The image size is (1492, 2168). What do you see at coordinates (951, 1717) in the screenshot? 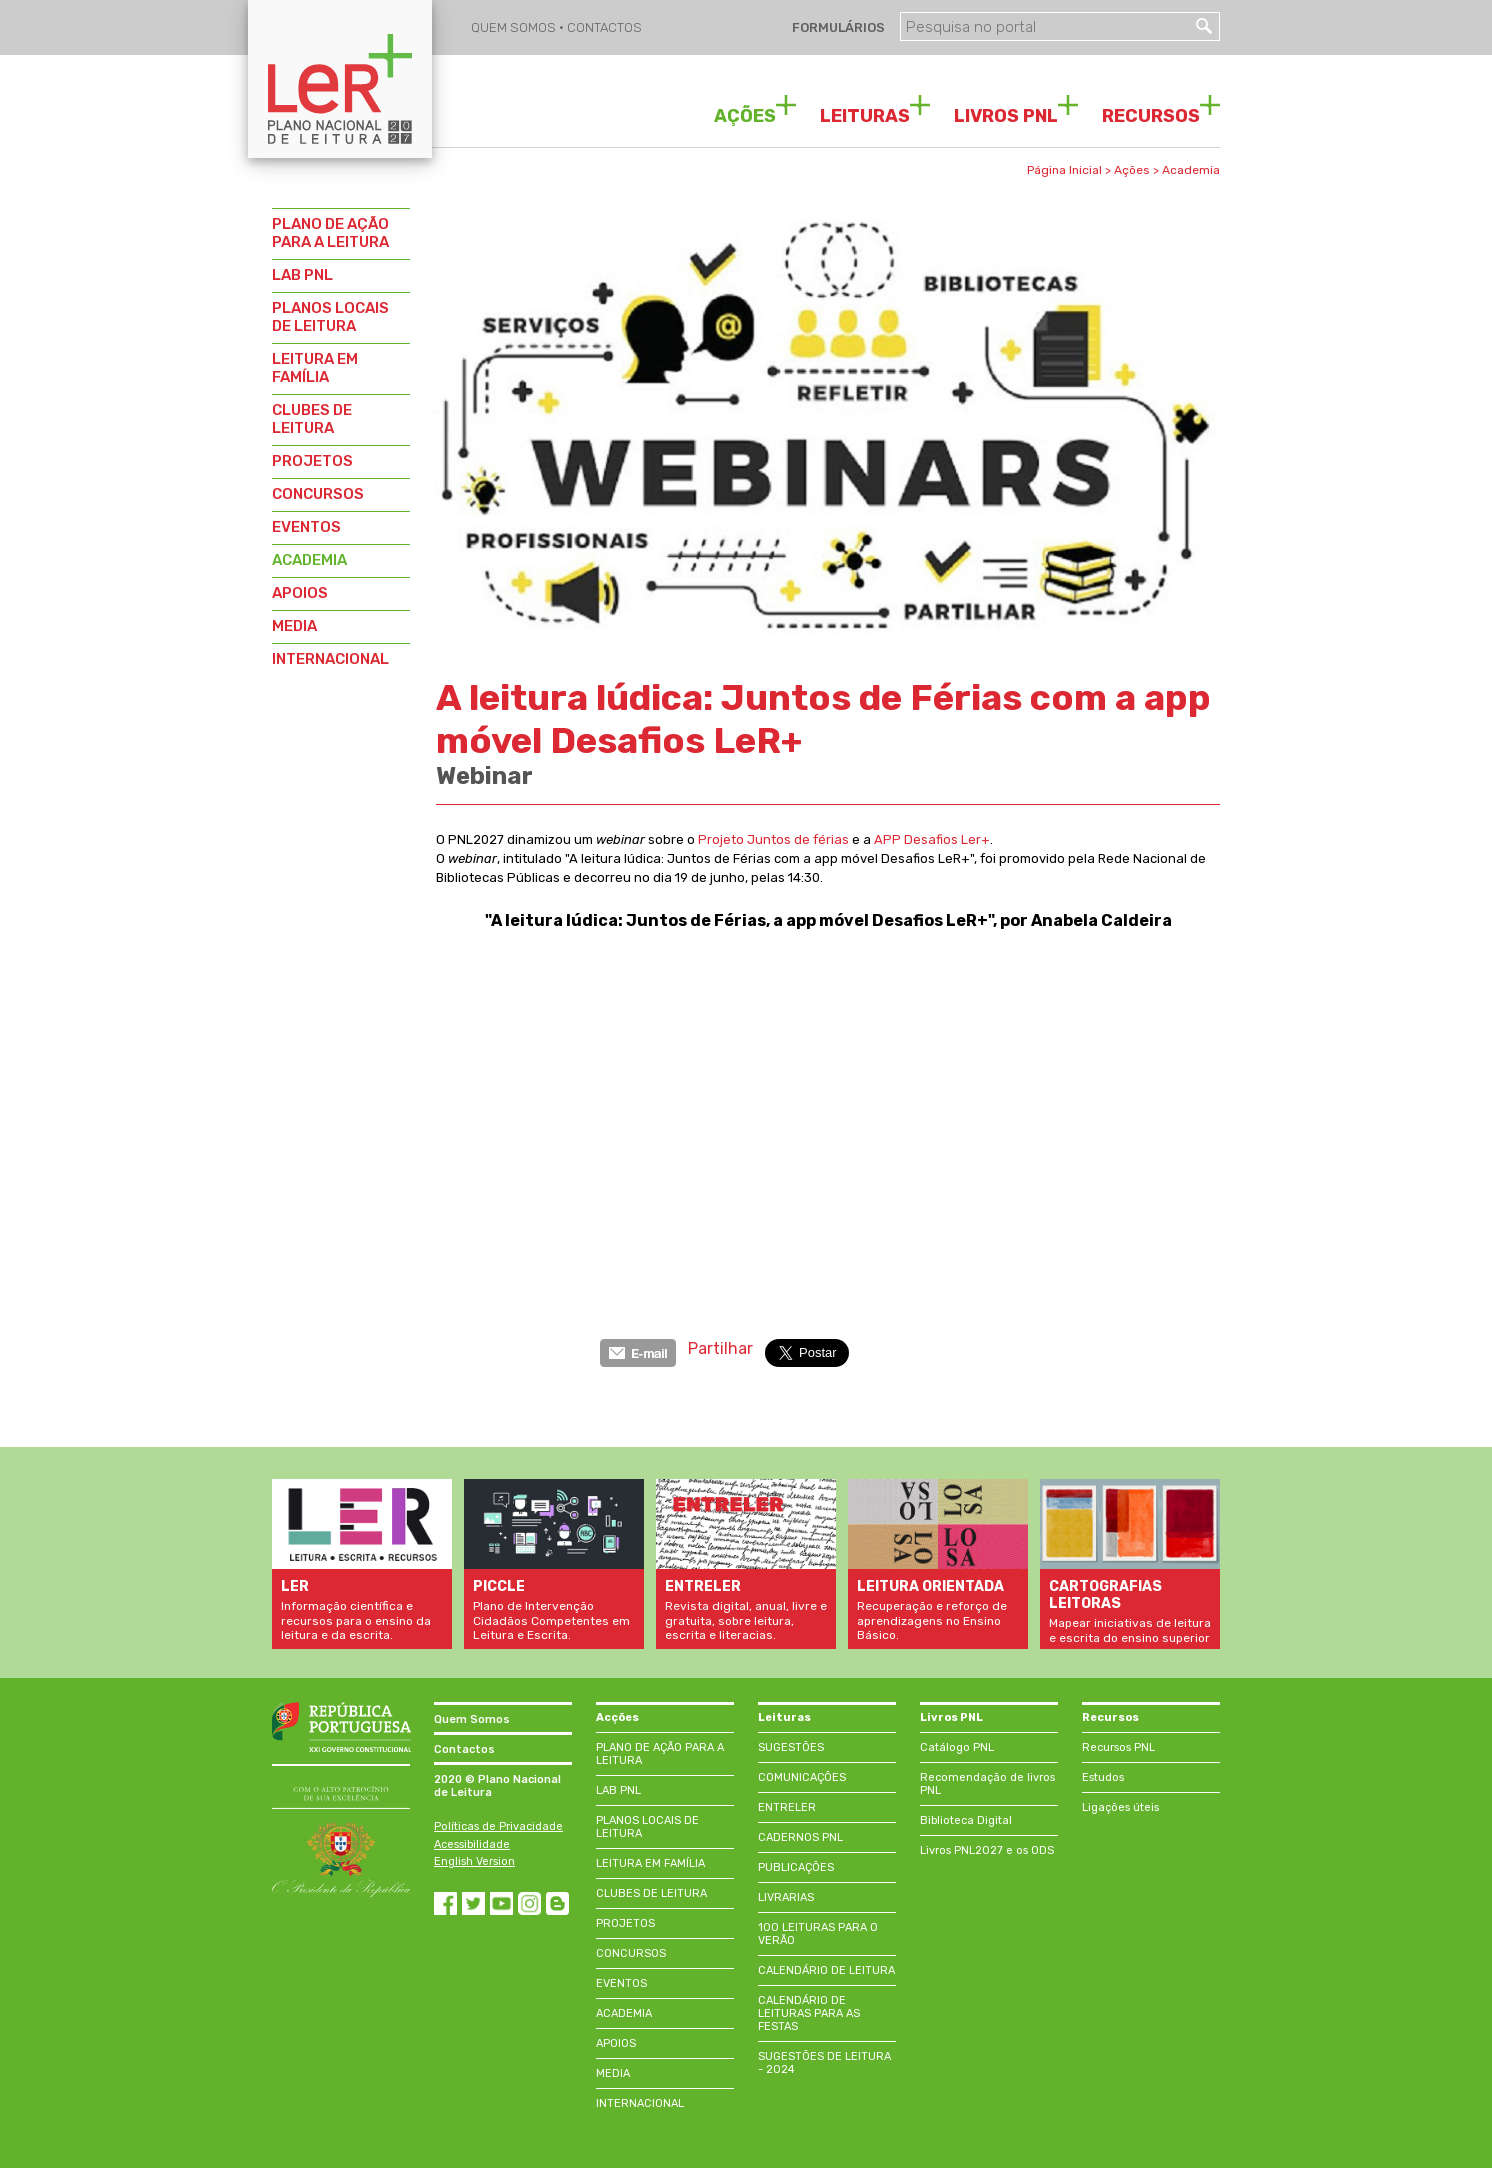
I see `Livros PNL` at bounding box center [951, 1717].